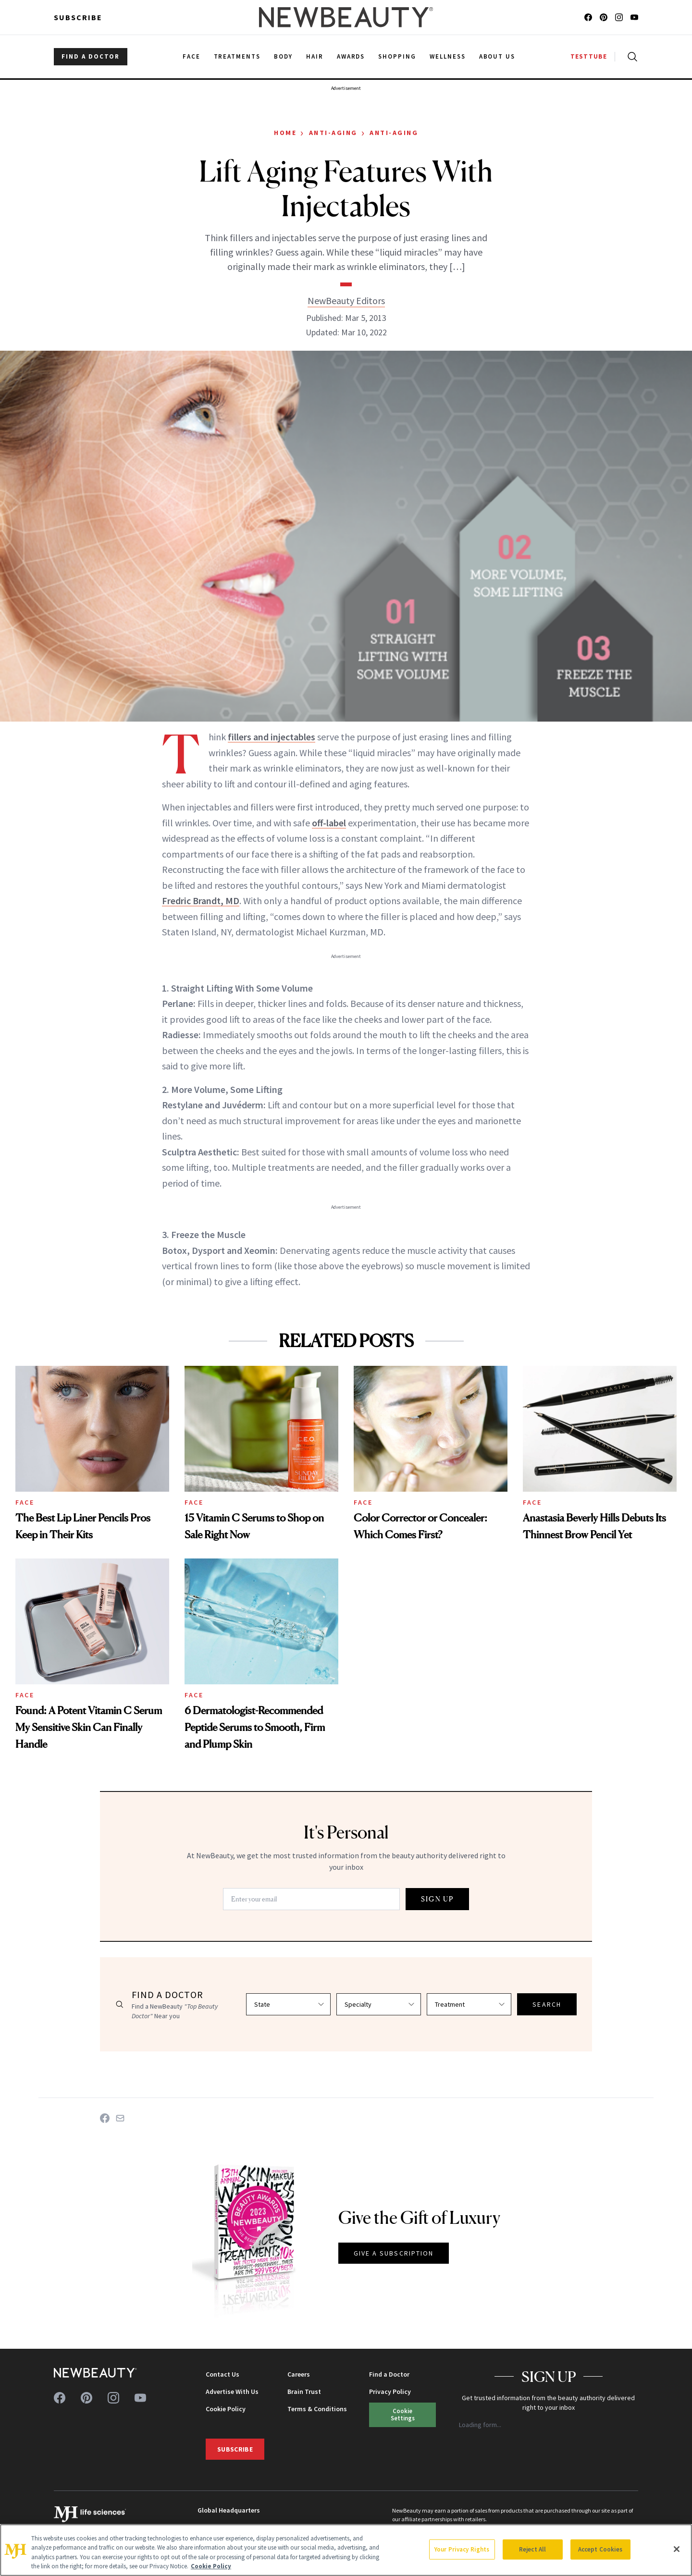  I want to click on Wellness [menuitem], so click(448, 56).